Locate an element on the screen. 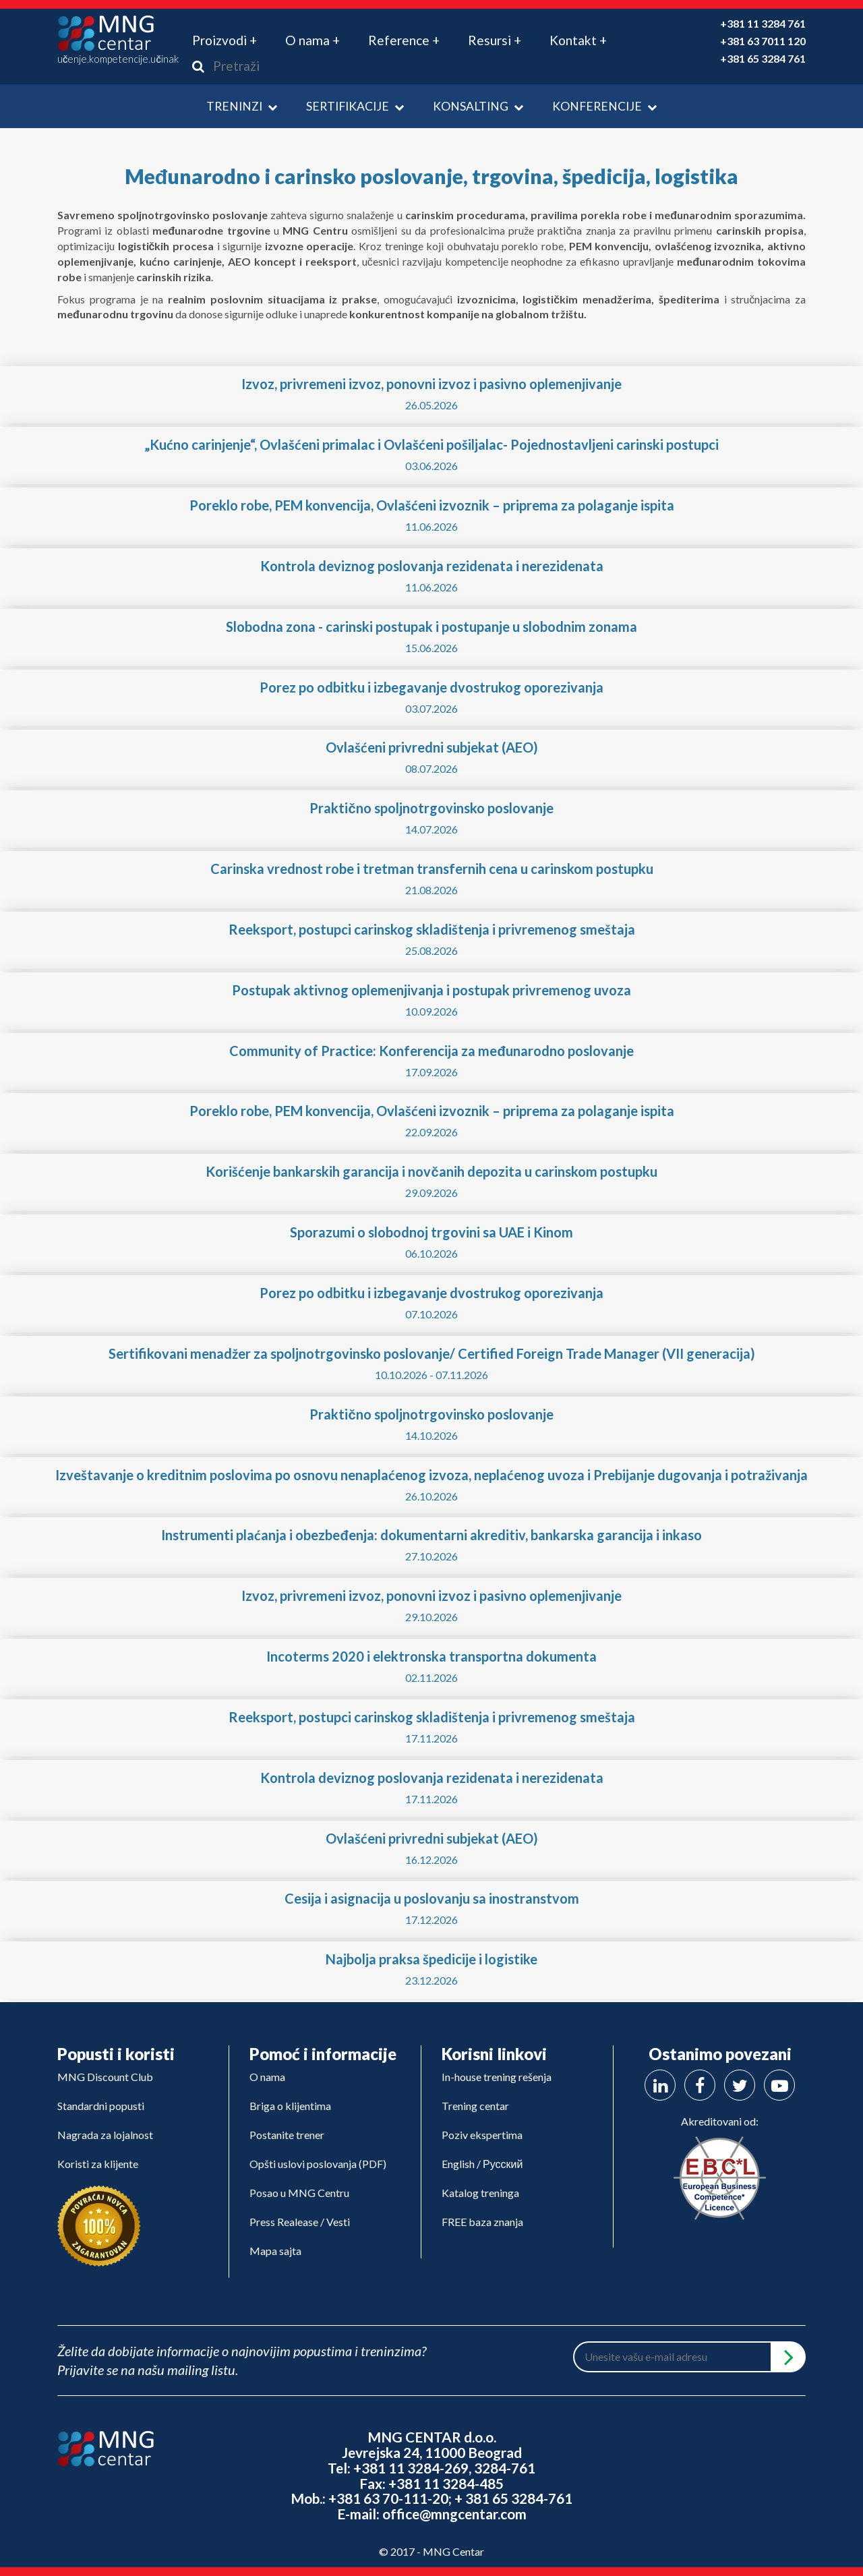 The image size is (863, 2576). Carinska vrednost robe i tretman transfernih cena u carinskom postupku is located at coordinates (431, 868).